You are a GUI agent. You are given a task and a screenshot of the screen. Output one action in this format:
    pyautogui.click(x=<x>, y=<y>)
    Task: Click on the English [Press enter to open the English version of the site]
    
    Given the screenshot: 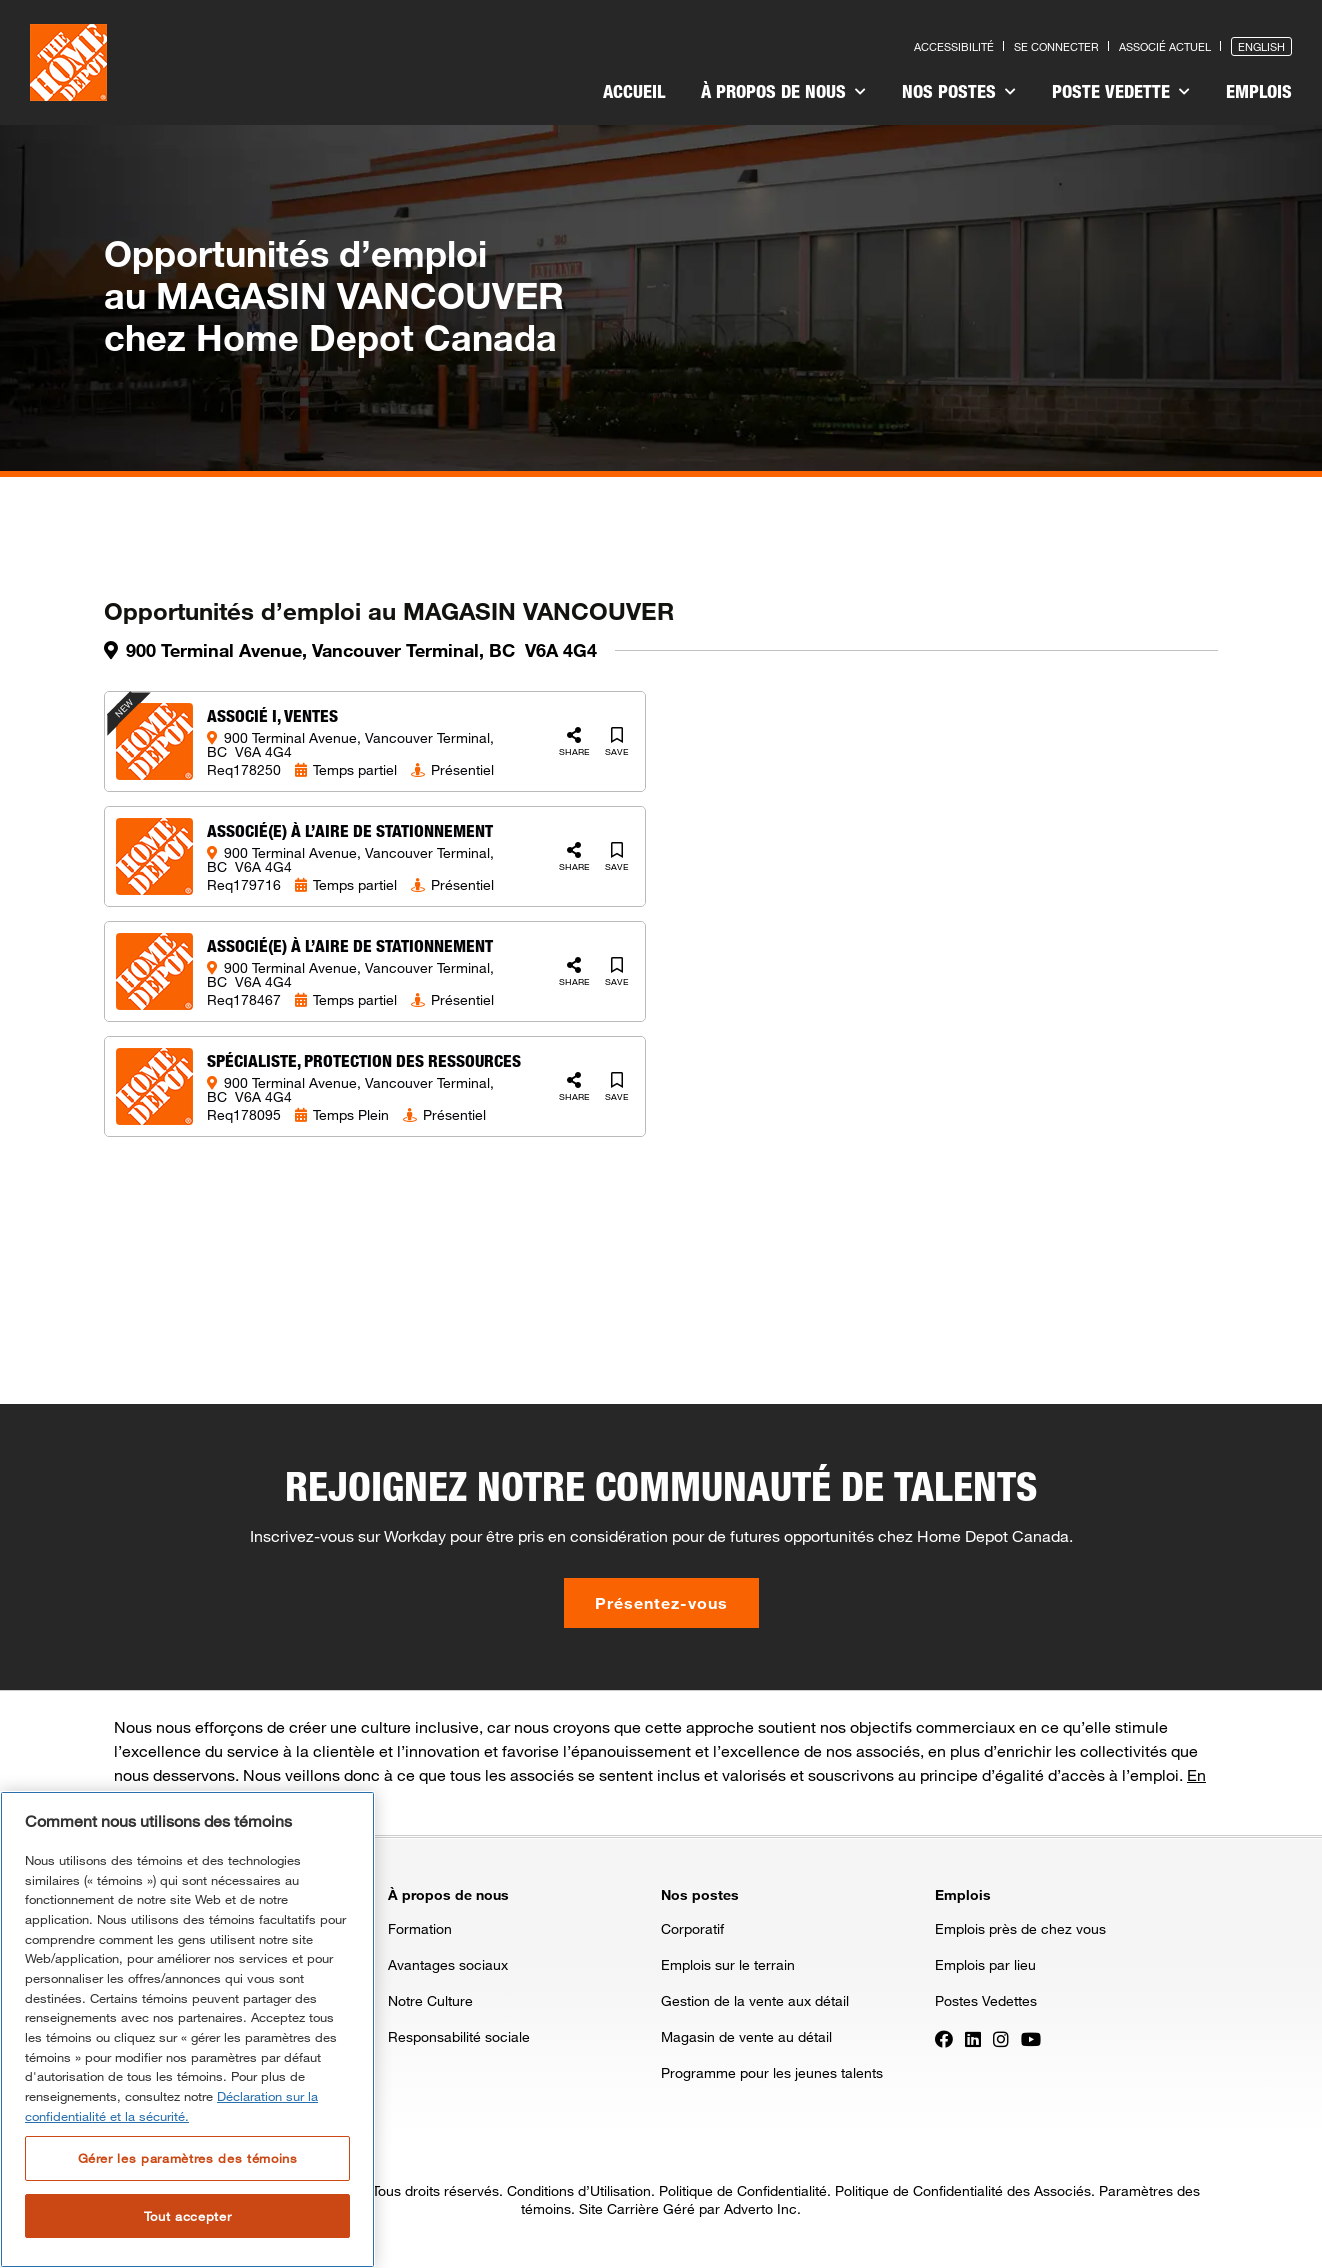 What is the action you would take?
    pyautogui.click(x=1261, y=46)
    